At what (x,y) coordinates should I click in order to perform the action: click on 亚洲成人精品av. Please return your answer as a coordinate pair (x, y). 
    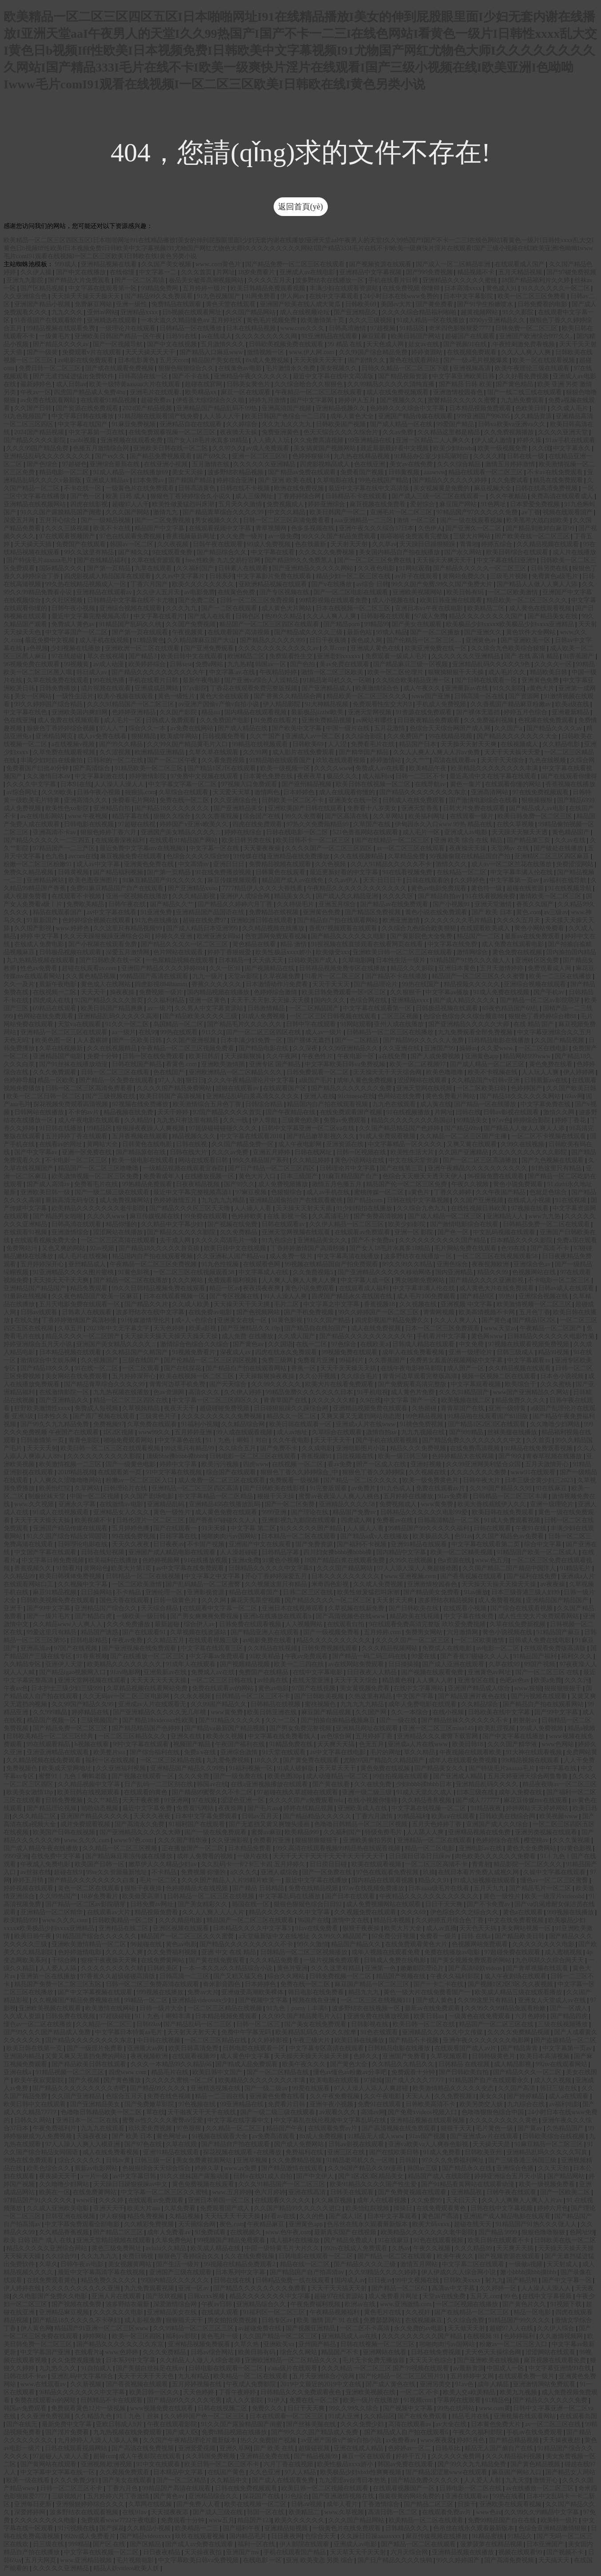
    Looking at the image, I should click on (108, 480).